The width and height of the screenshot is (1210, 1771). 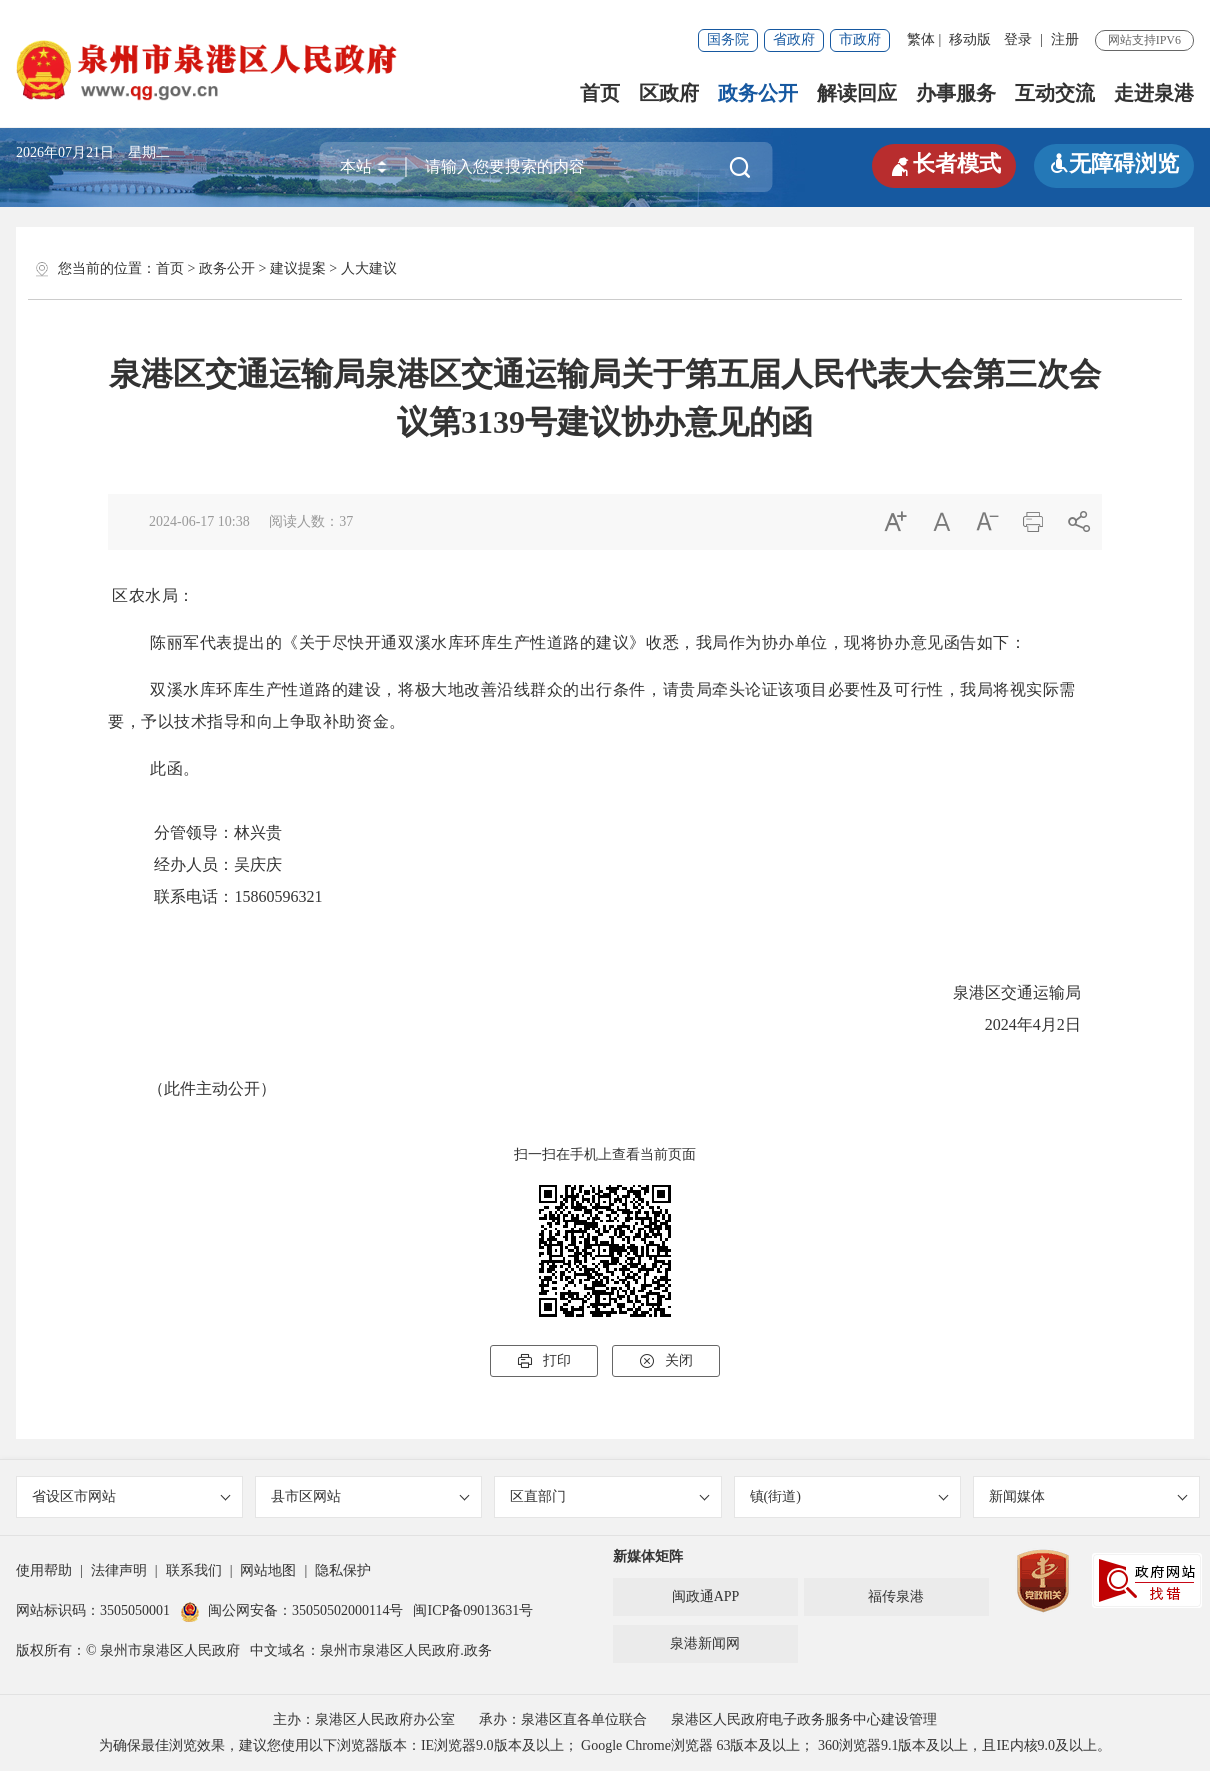 What do you see at coordinates (857, 93) in the screenshot?
I see `解读回应` at bounding box center [857, 93].